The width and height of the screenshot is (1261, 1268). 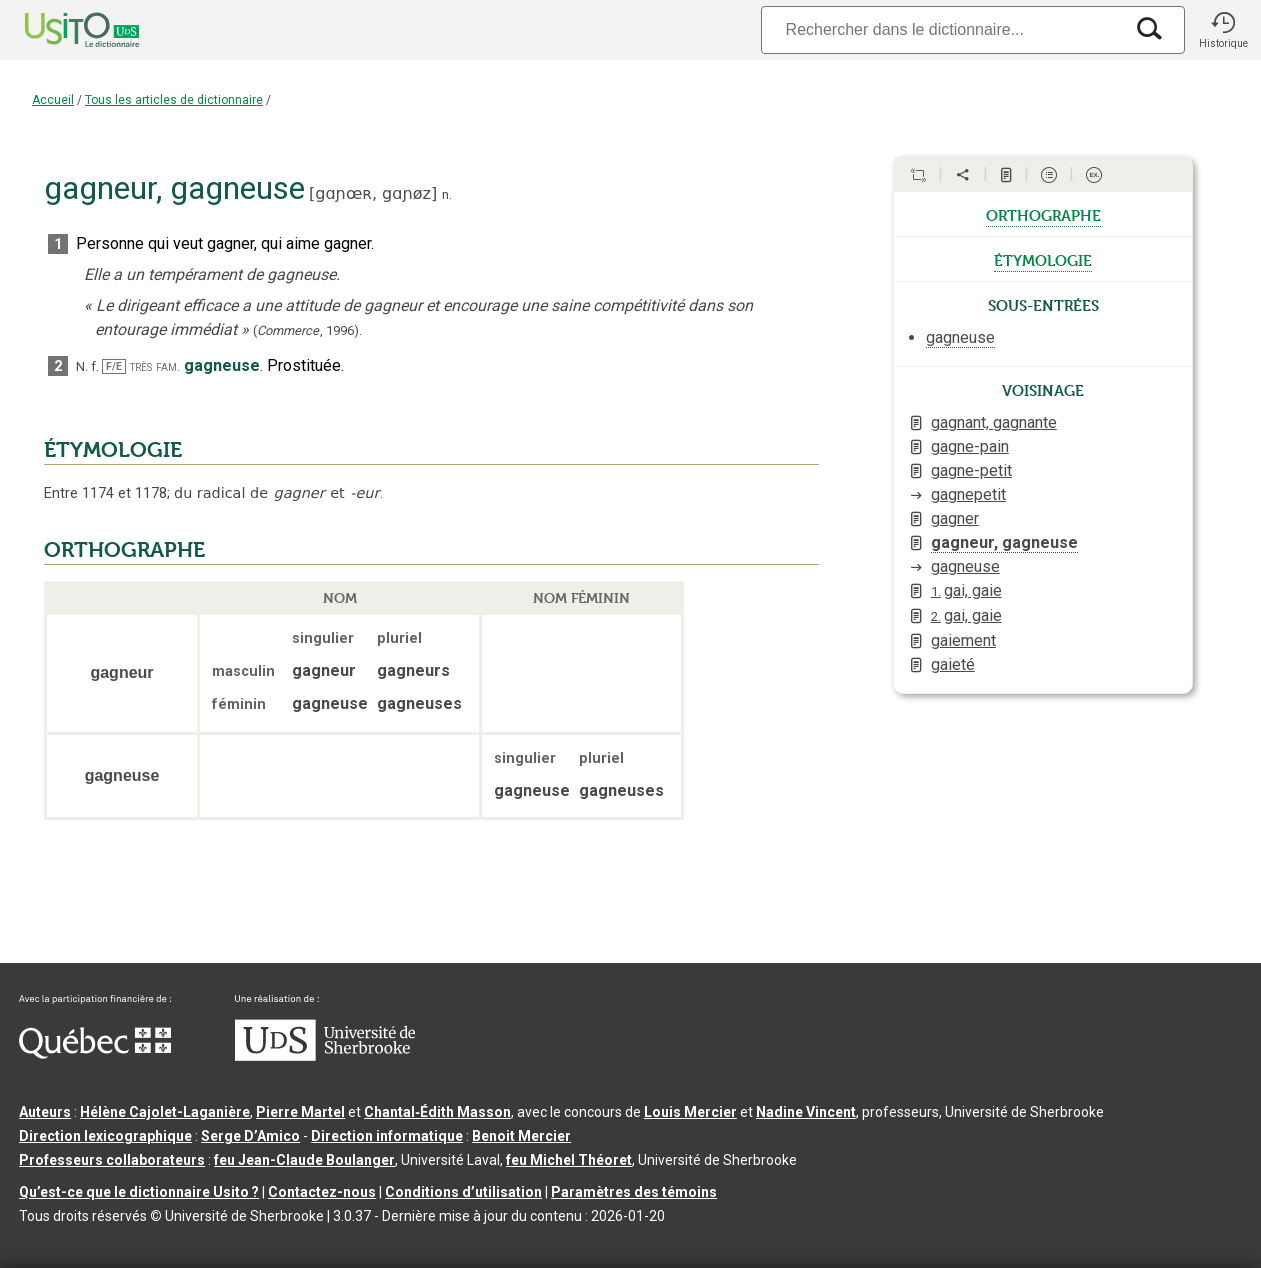 What do you see at coordinates (1004, 542) in the screenshot?
I see `gagneur, gagneuse` at bounding box center [1004, 542].